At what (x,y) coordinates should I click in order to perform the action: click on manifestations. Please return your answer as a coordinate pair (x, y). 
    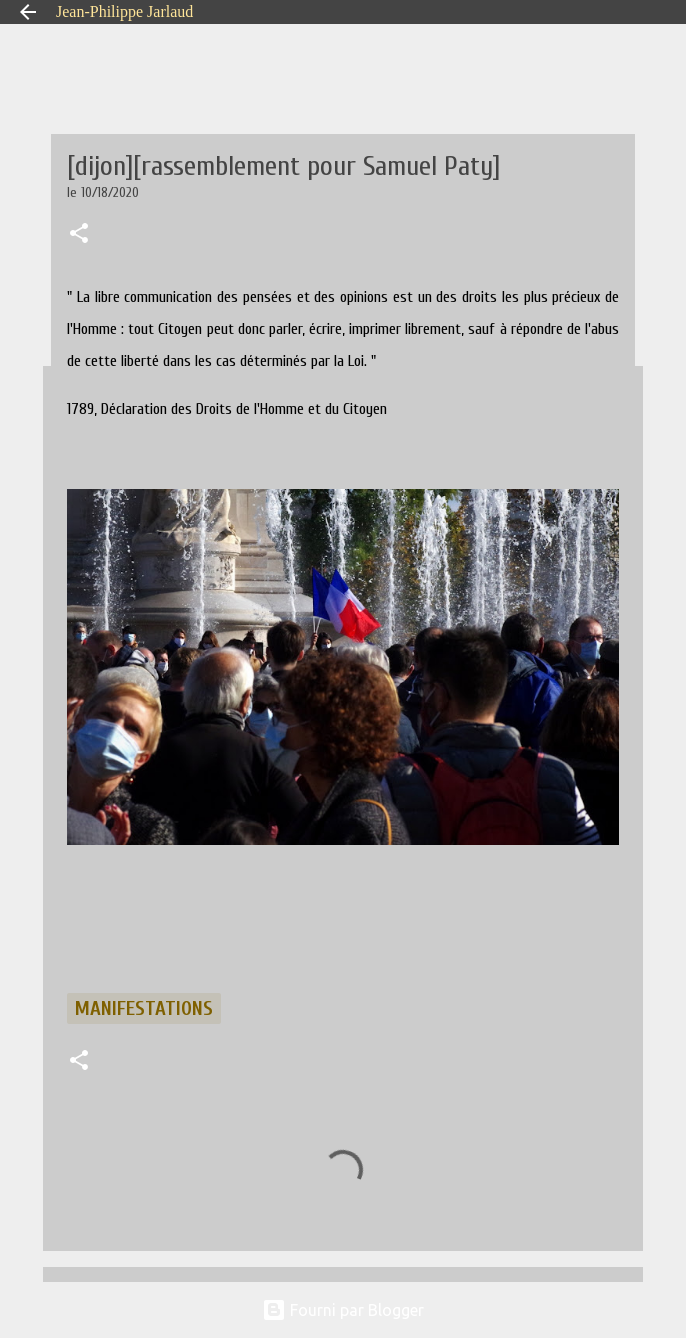
    Looking at the image, I should click on (144, 1008).